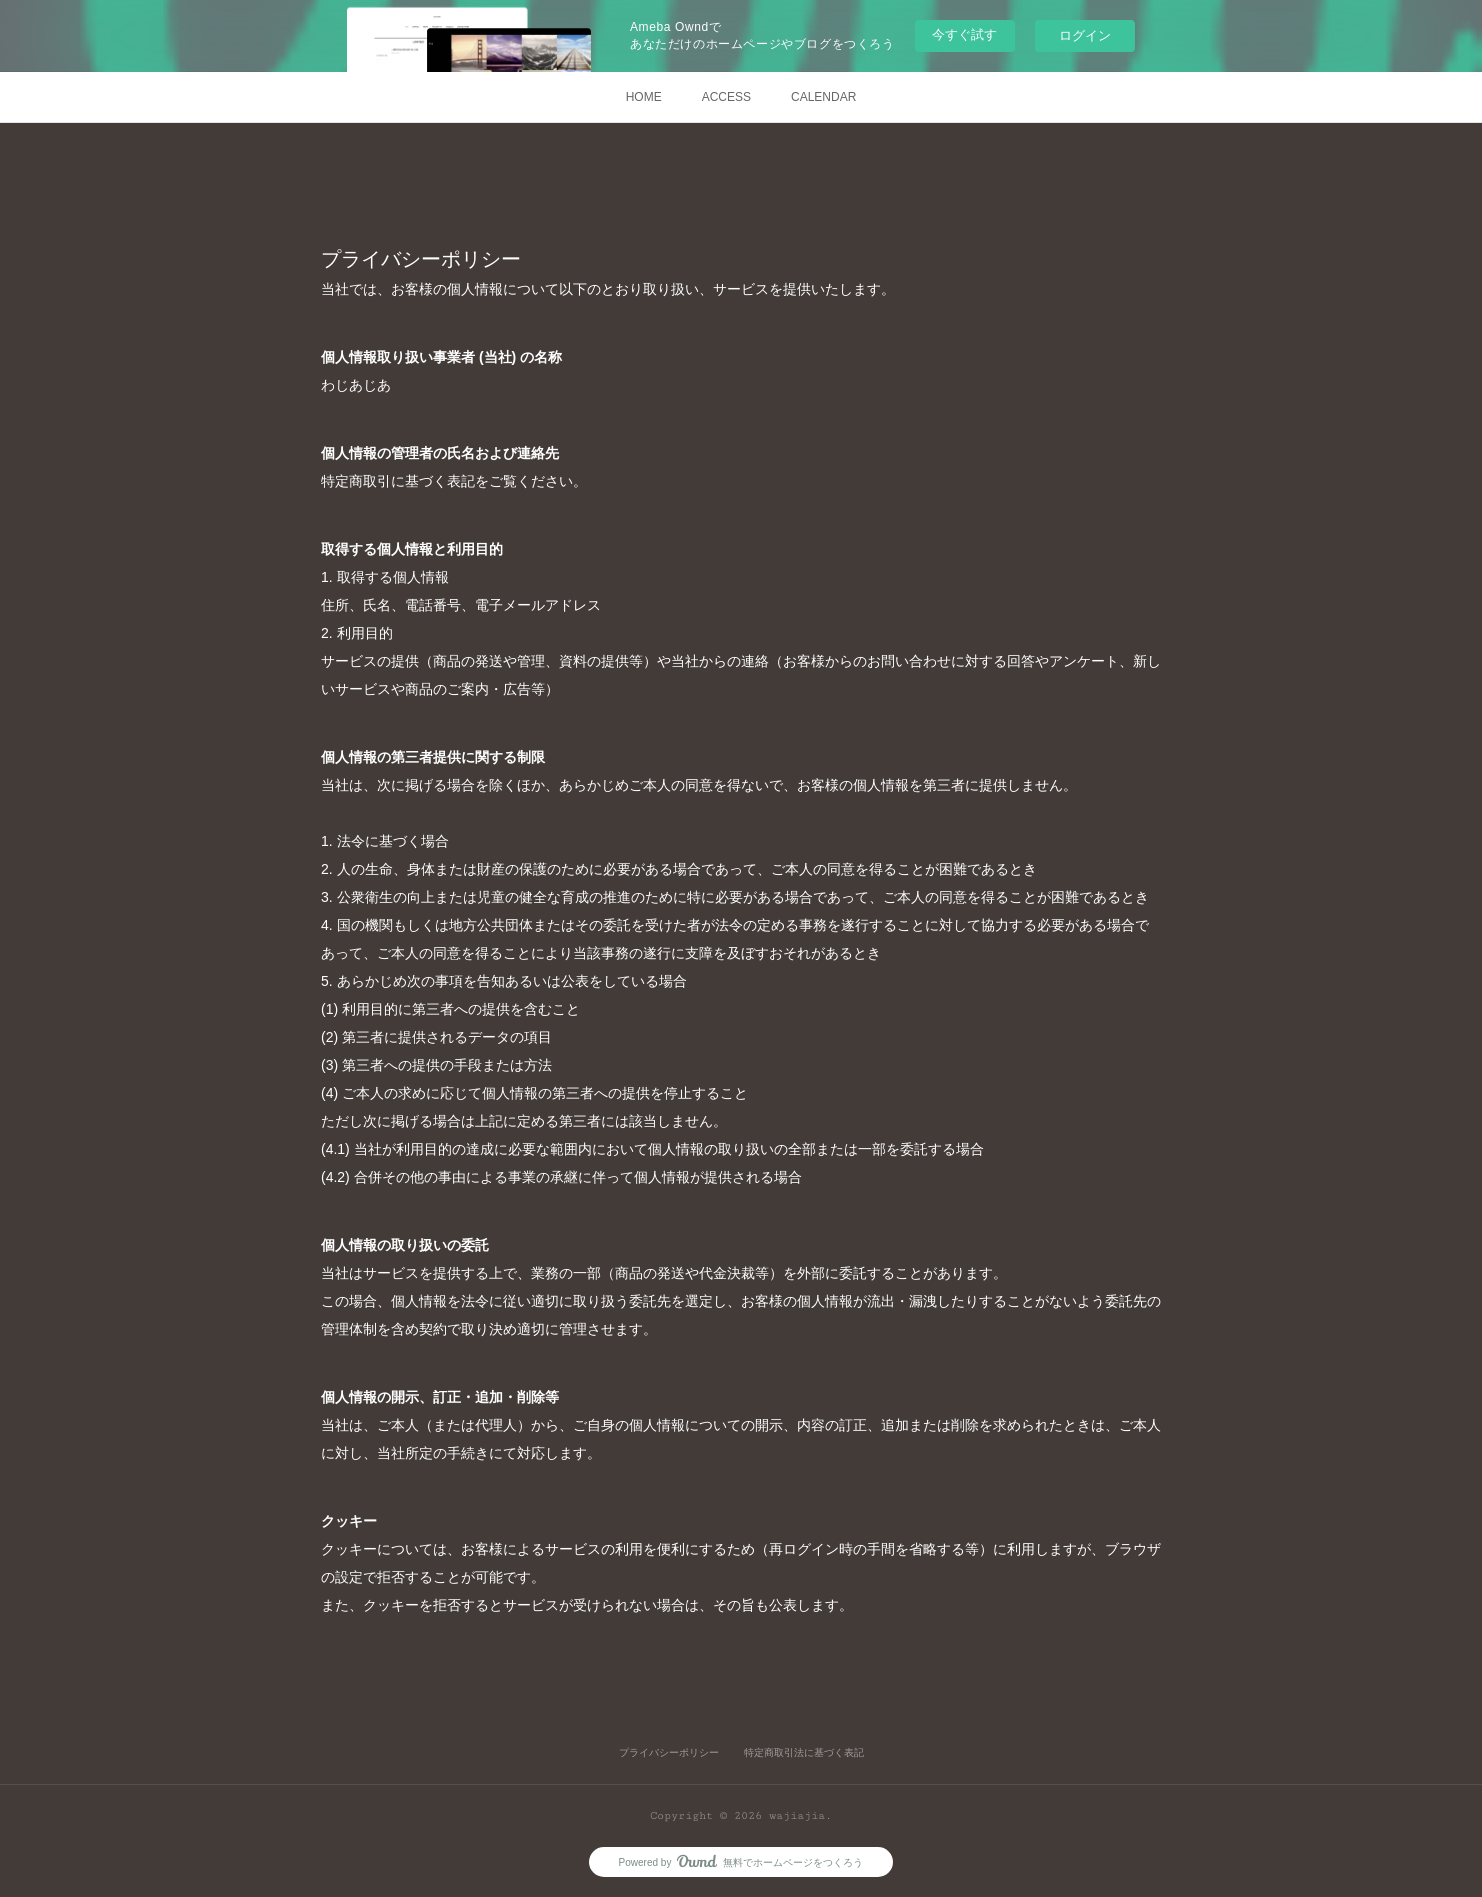 The width and height of the screenshot is (1482, 1897). Describe the element at coordinates (823, 97) in the screenshot. I see `CALENDAR` at that location.